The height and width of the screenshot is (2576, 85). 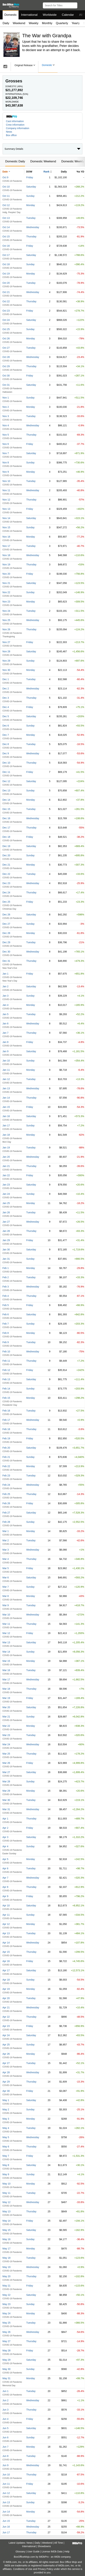 What do you see at coordinates (6, 2202) in the screenshot?
I see `May 12` at bounding box center [6, 2202].